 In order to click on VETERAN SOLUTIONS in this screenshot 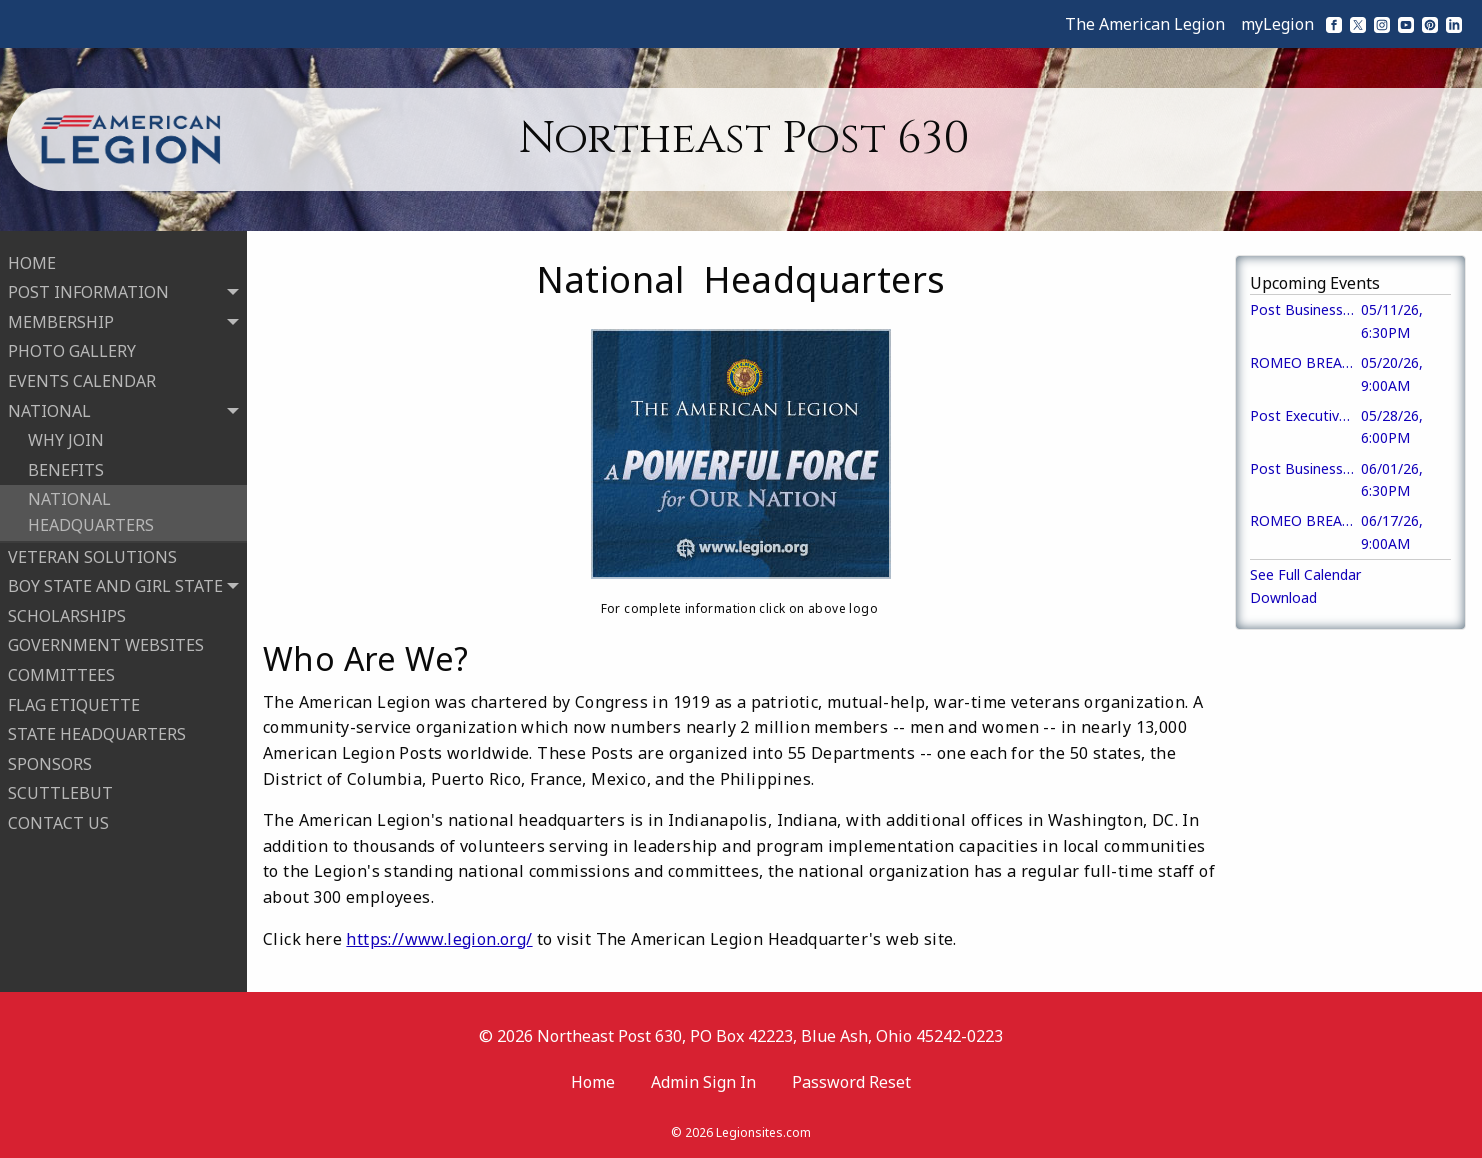, I will do `click(92, 555)`.